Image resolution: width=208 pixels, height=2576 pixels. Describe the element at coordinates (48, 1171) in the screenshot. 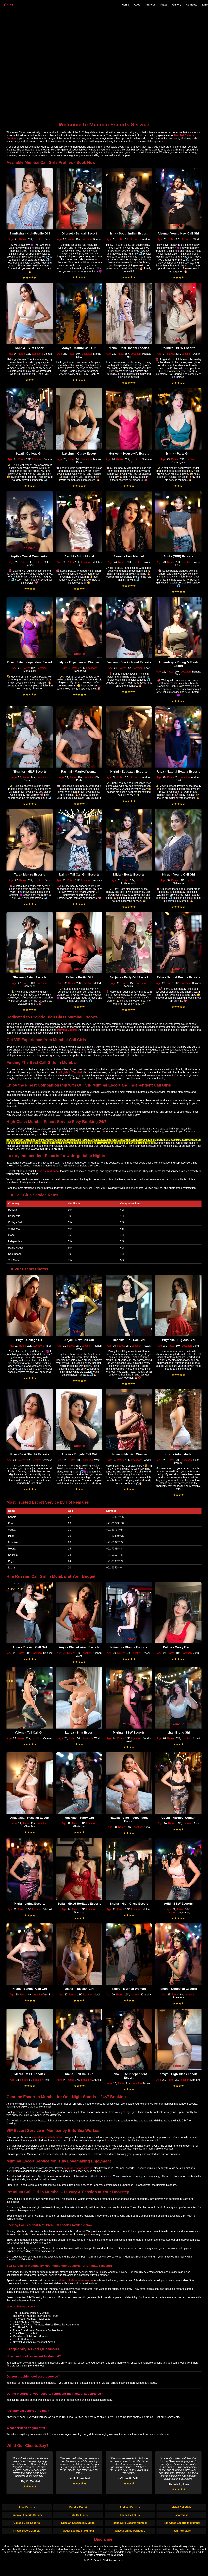

I see `escorts in Mumbai` at that location.